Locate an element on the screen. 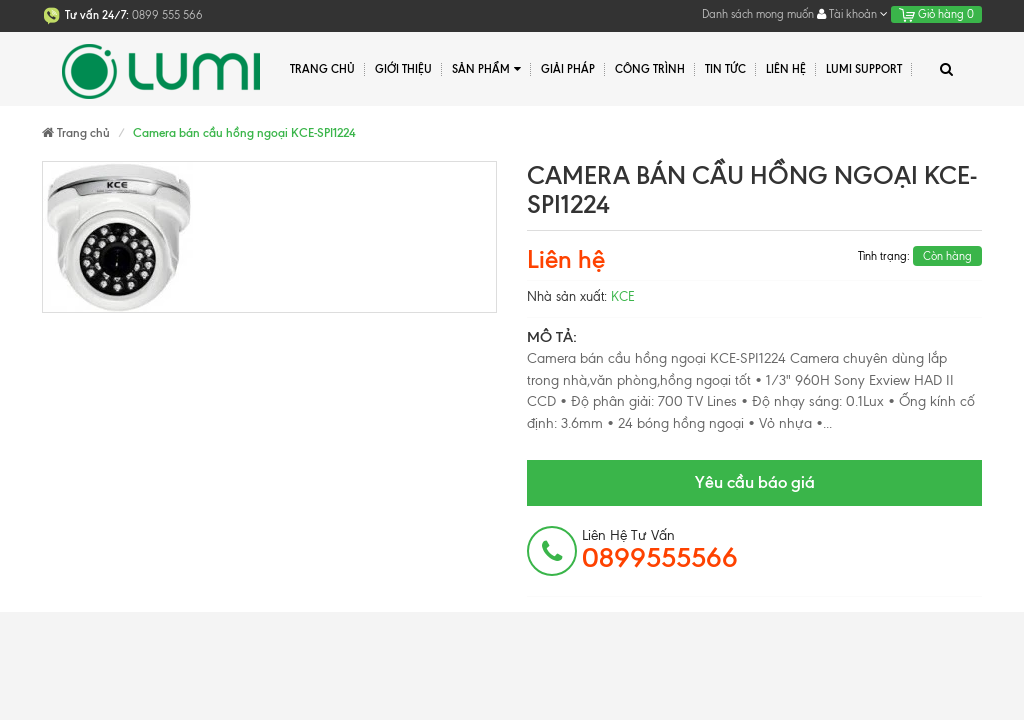 The width and height of the screenshot is (1024, 720). Lumi Support is located at coordinates (864, 69).